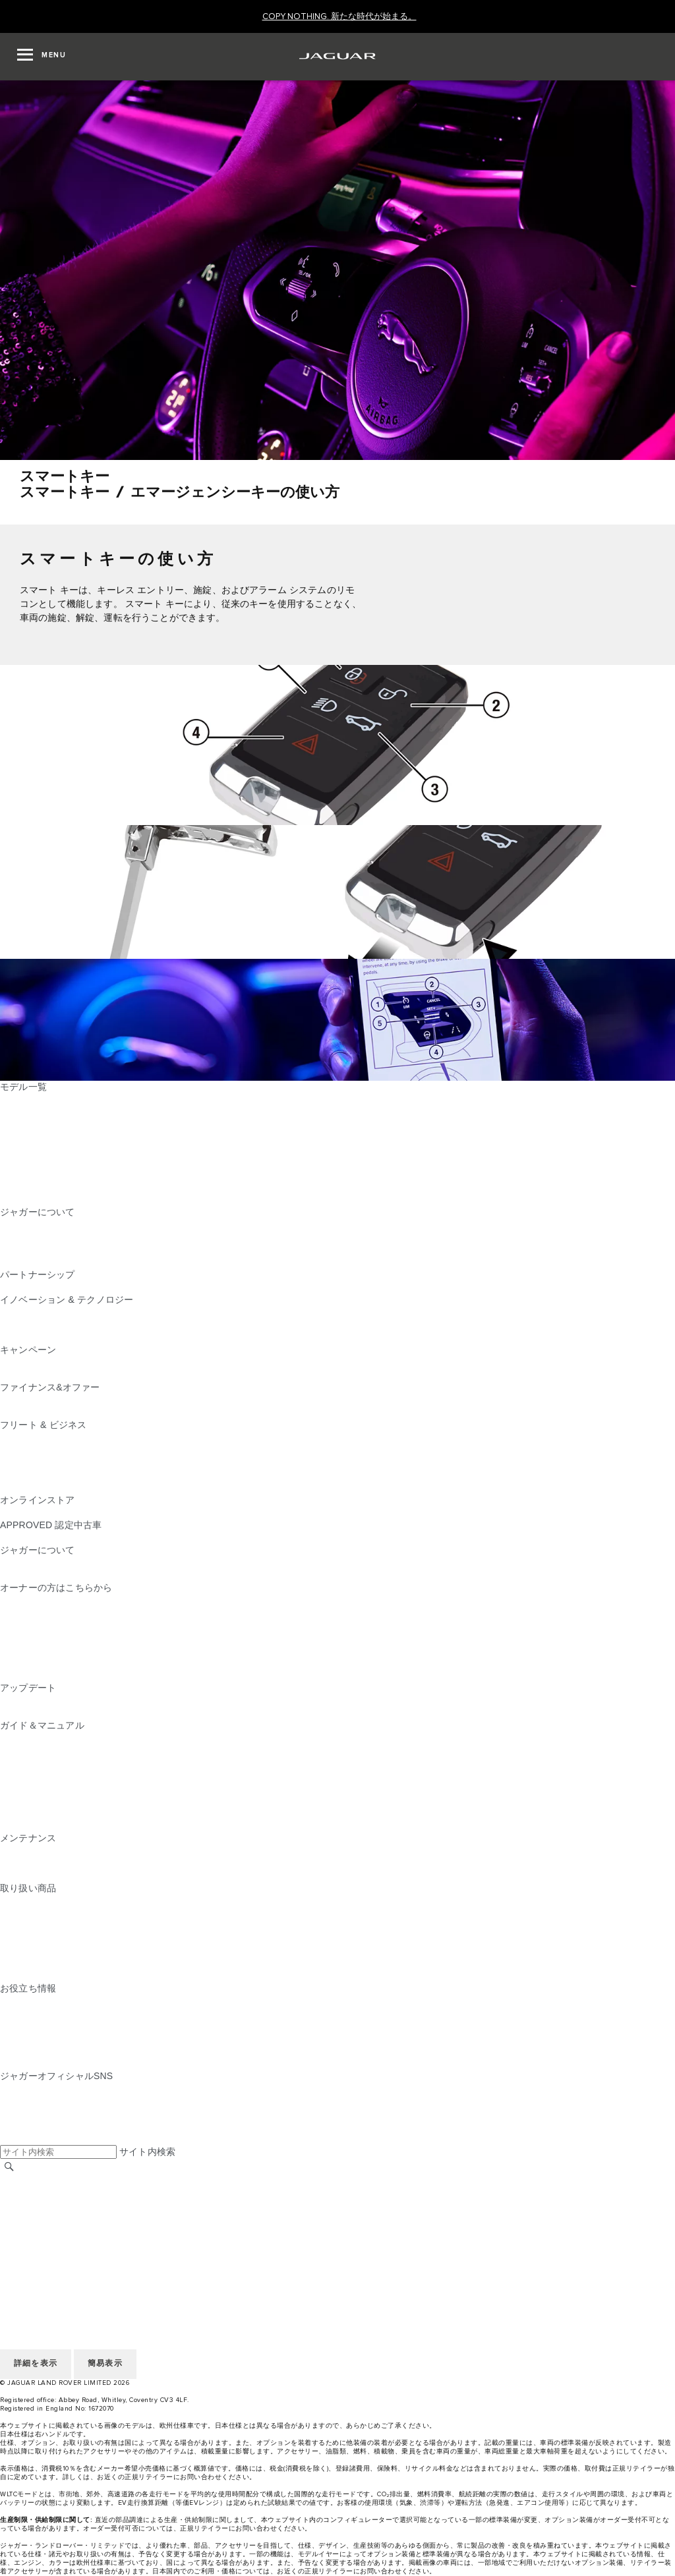 This screenshot has height=2576, width=675. Describe the element at coordinates (51, 1863) in the screenshot. I see `ジャガー​車検・定期点検 [ジャガー​車検・定期点検:メンテナンス]` at that location.